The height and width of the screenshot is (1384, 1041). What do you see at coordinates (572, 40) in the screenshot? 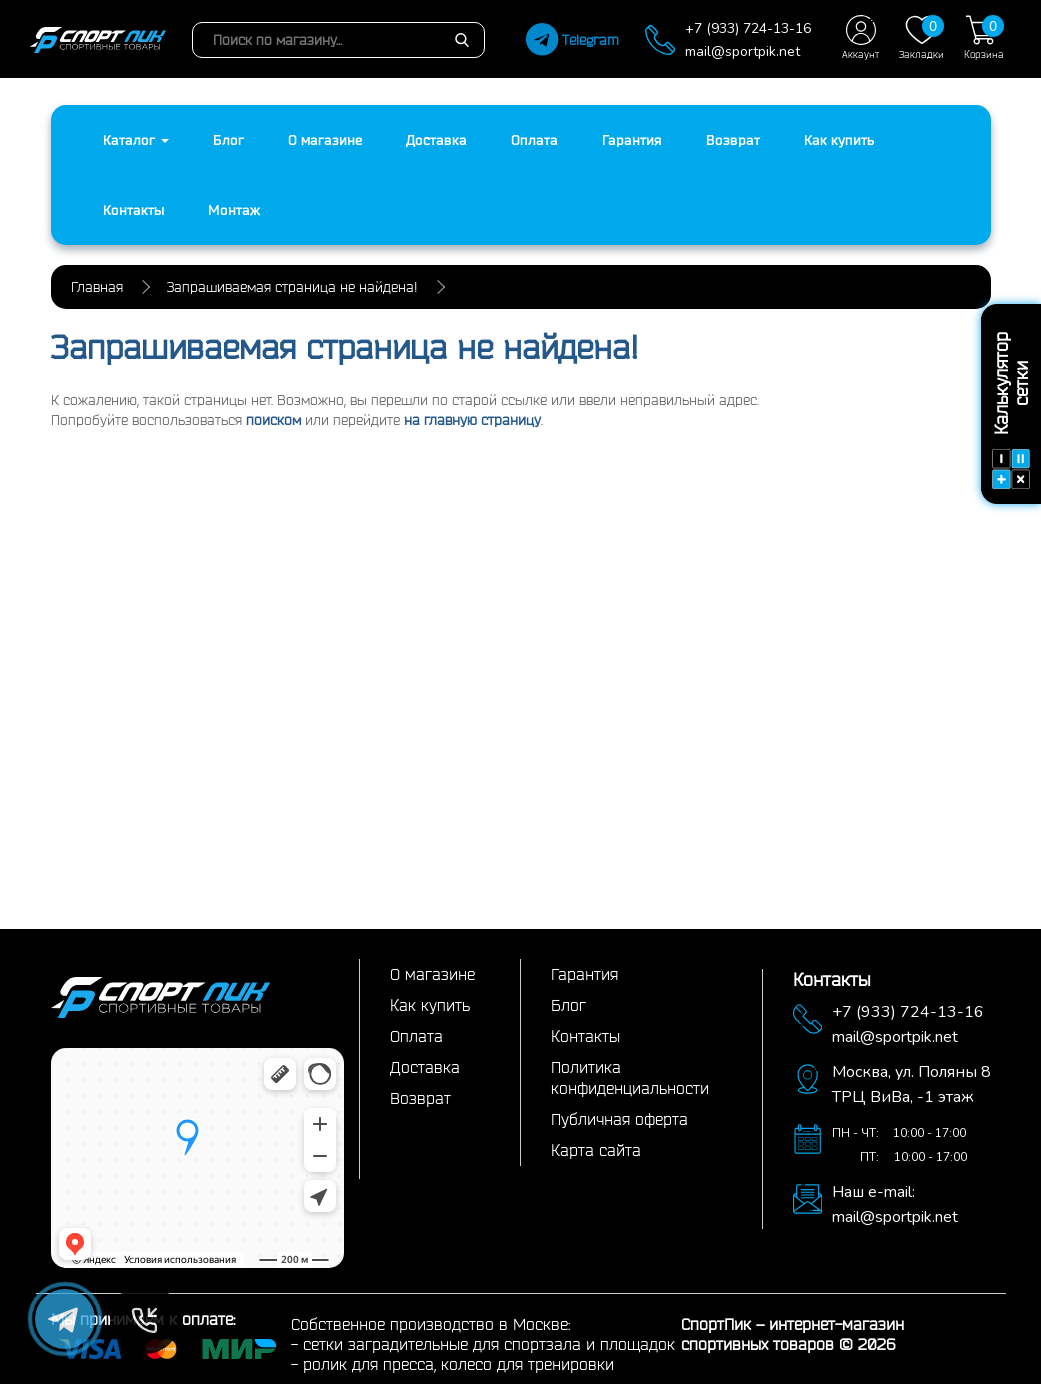
I see `Telegram` at bounding box center [572, 40].